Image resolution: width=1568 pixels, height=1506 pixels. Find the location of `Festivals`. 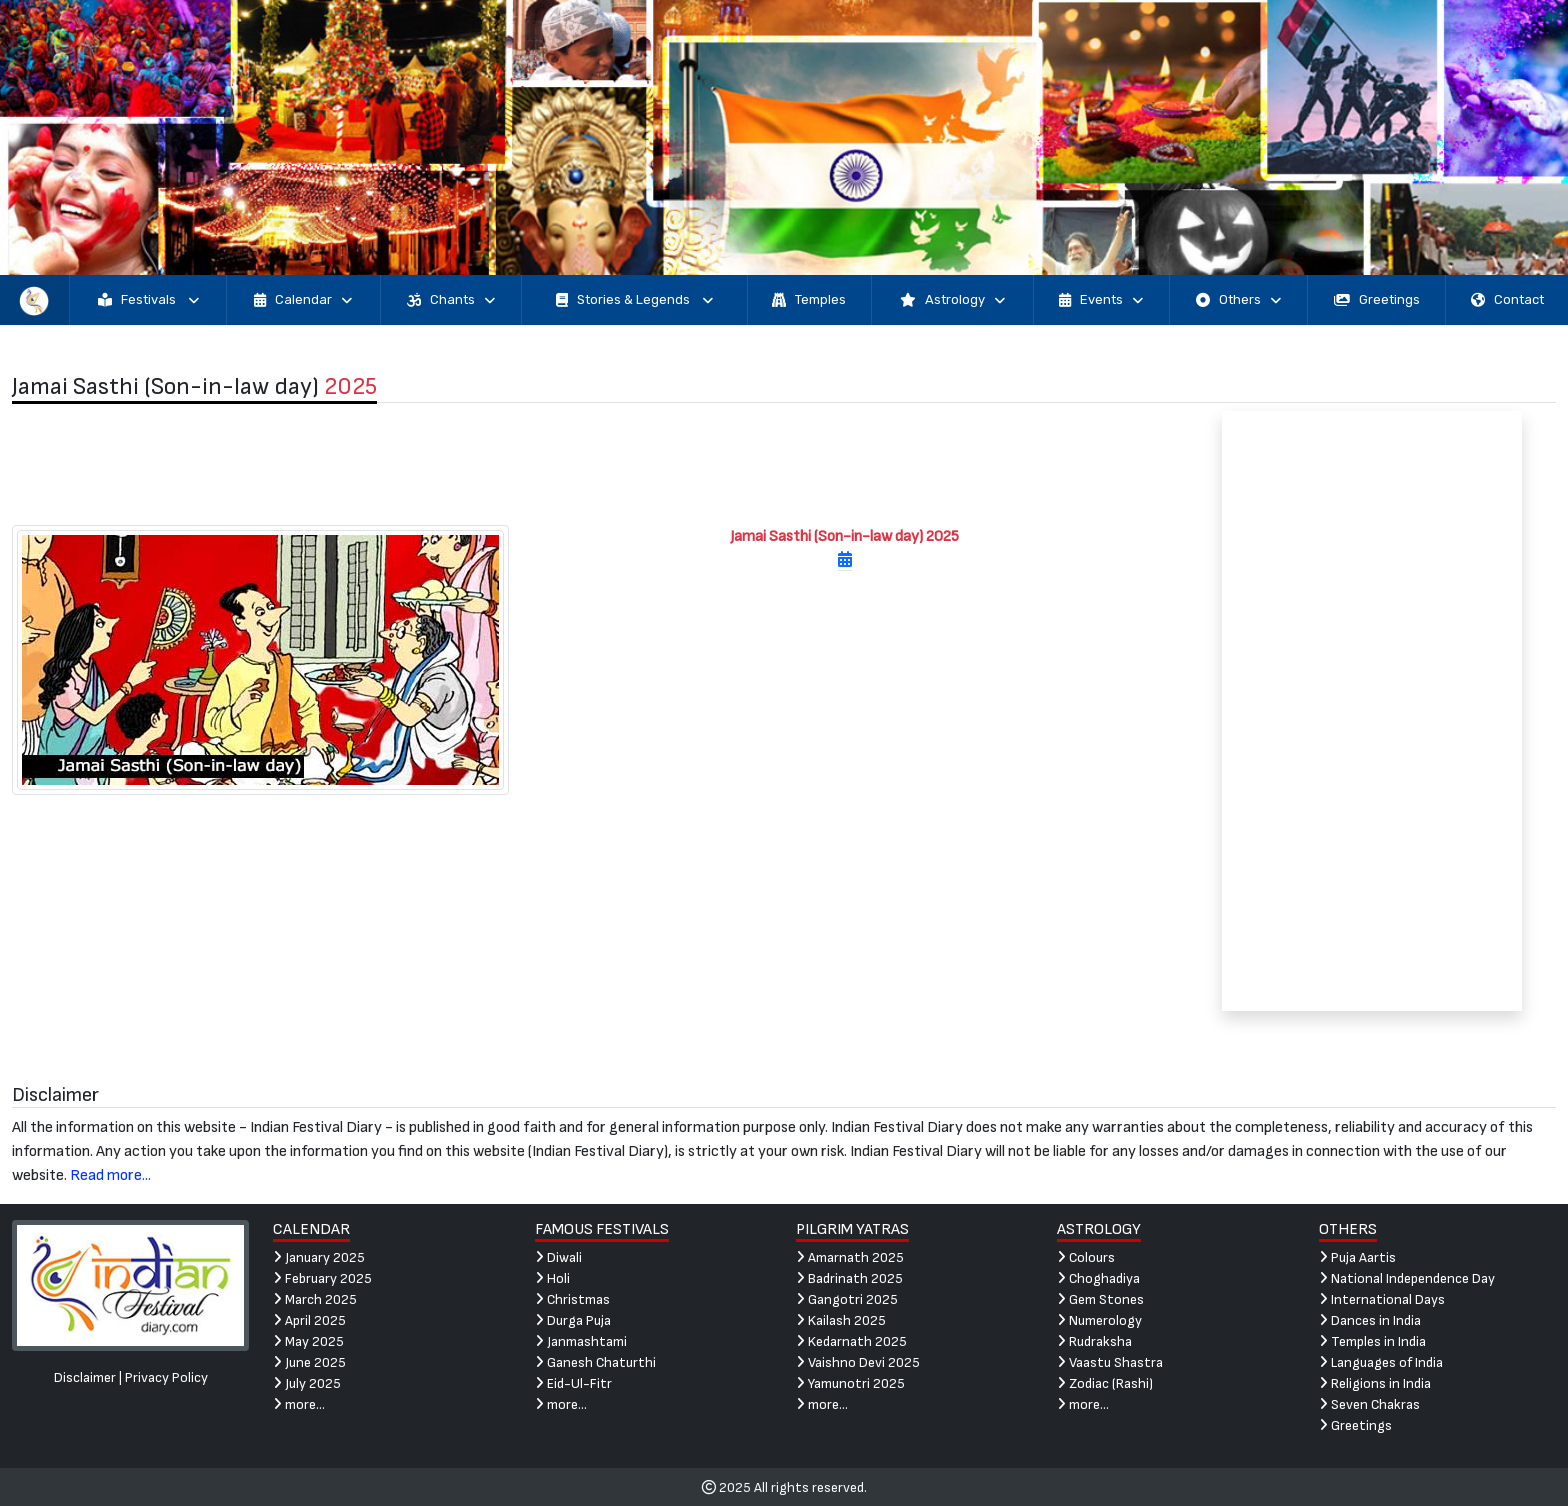

Festivals is located at coordinates (148, 300).